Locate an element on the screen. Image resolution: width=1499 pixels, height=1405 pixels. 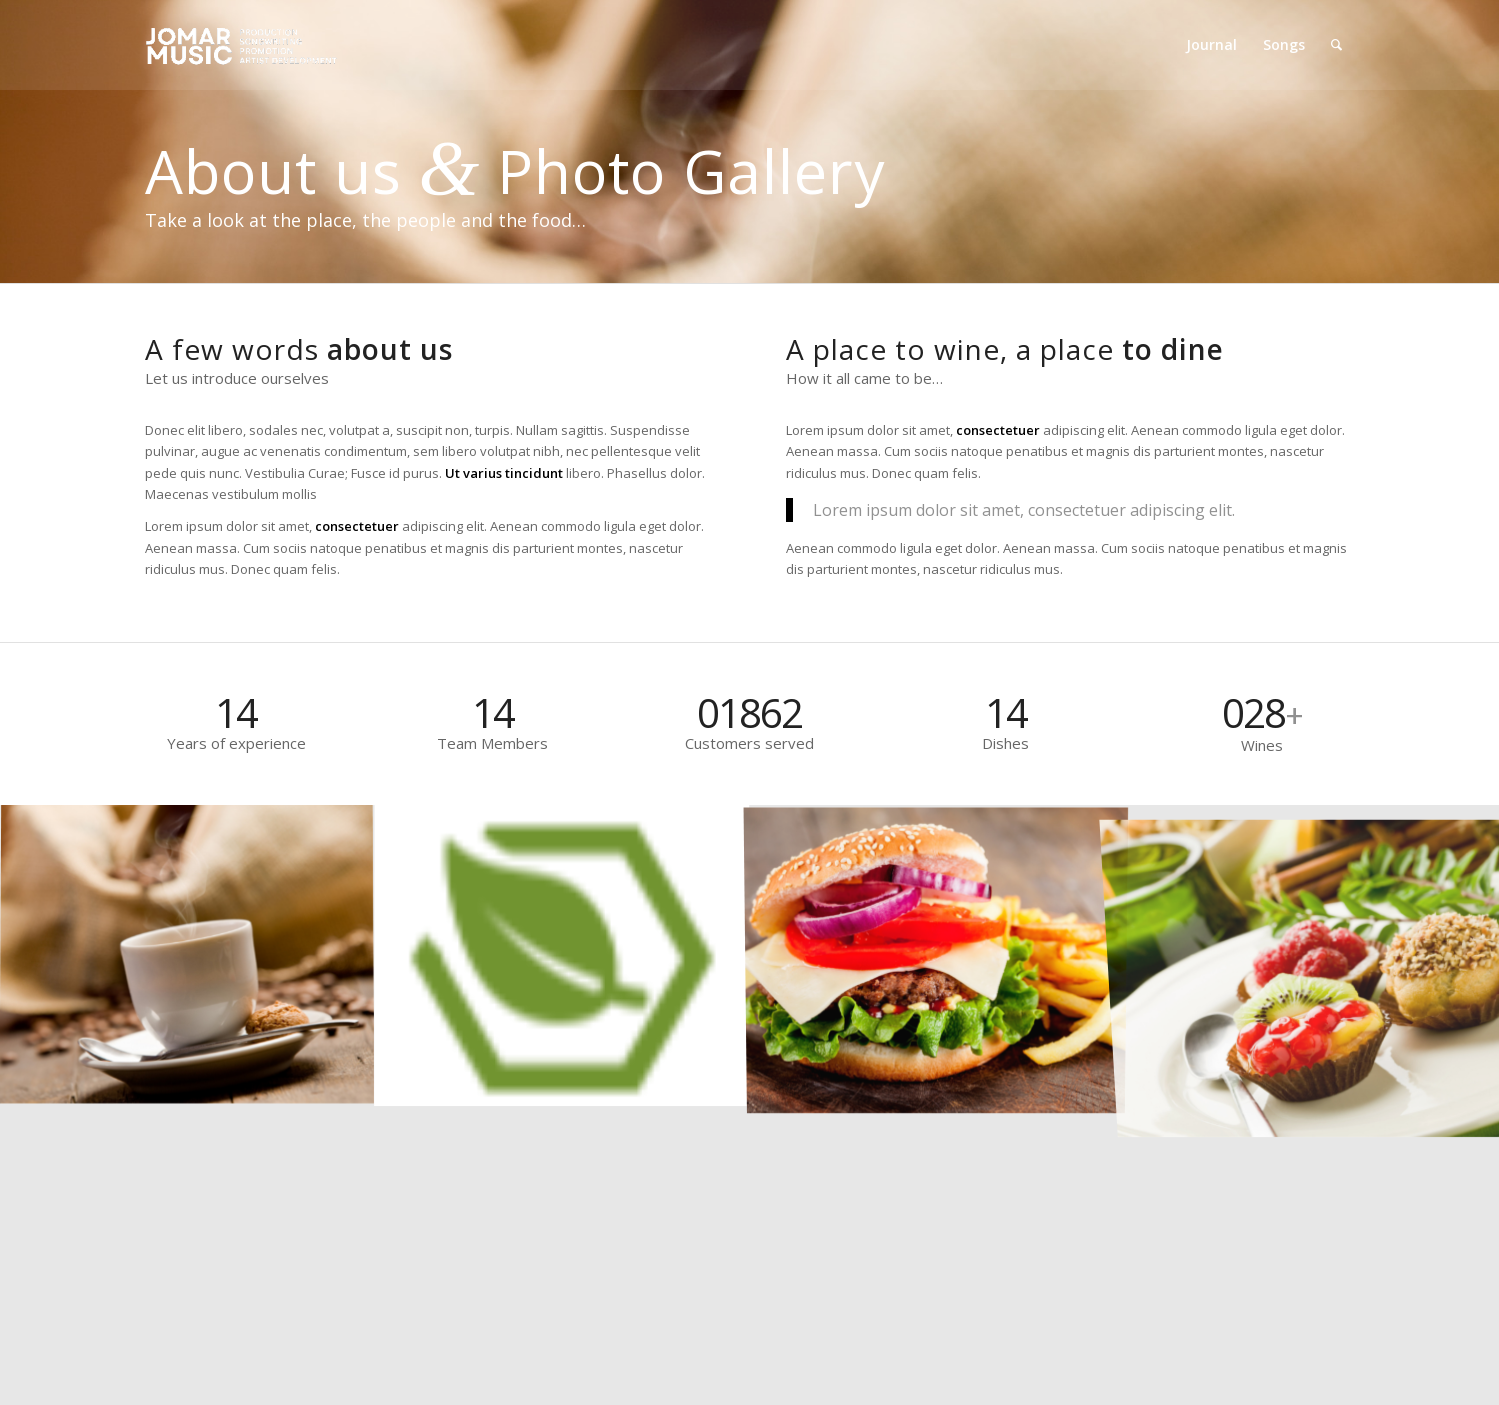
[image Coffee] is located at coordinates (187, 955).